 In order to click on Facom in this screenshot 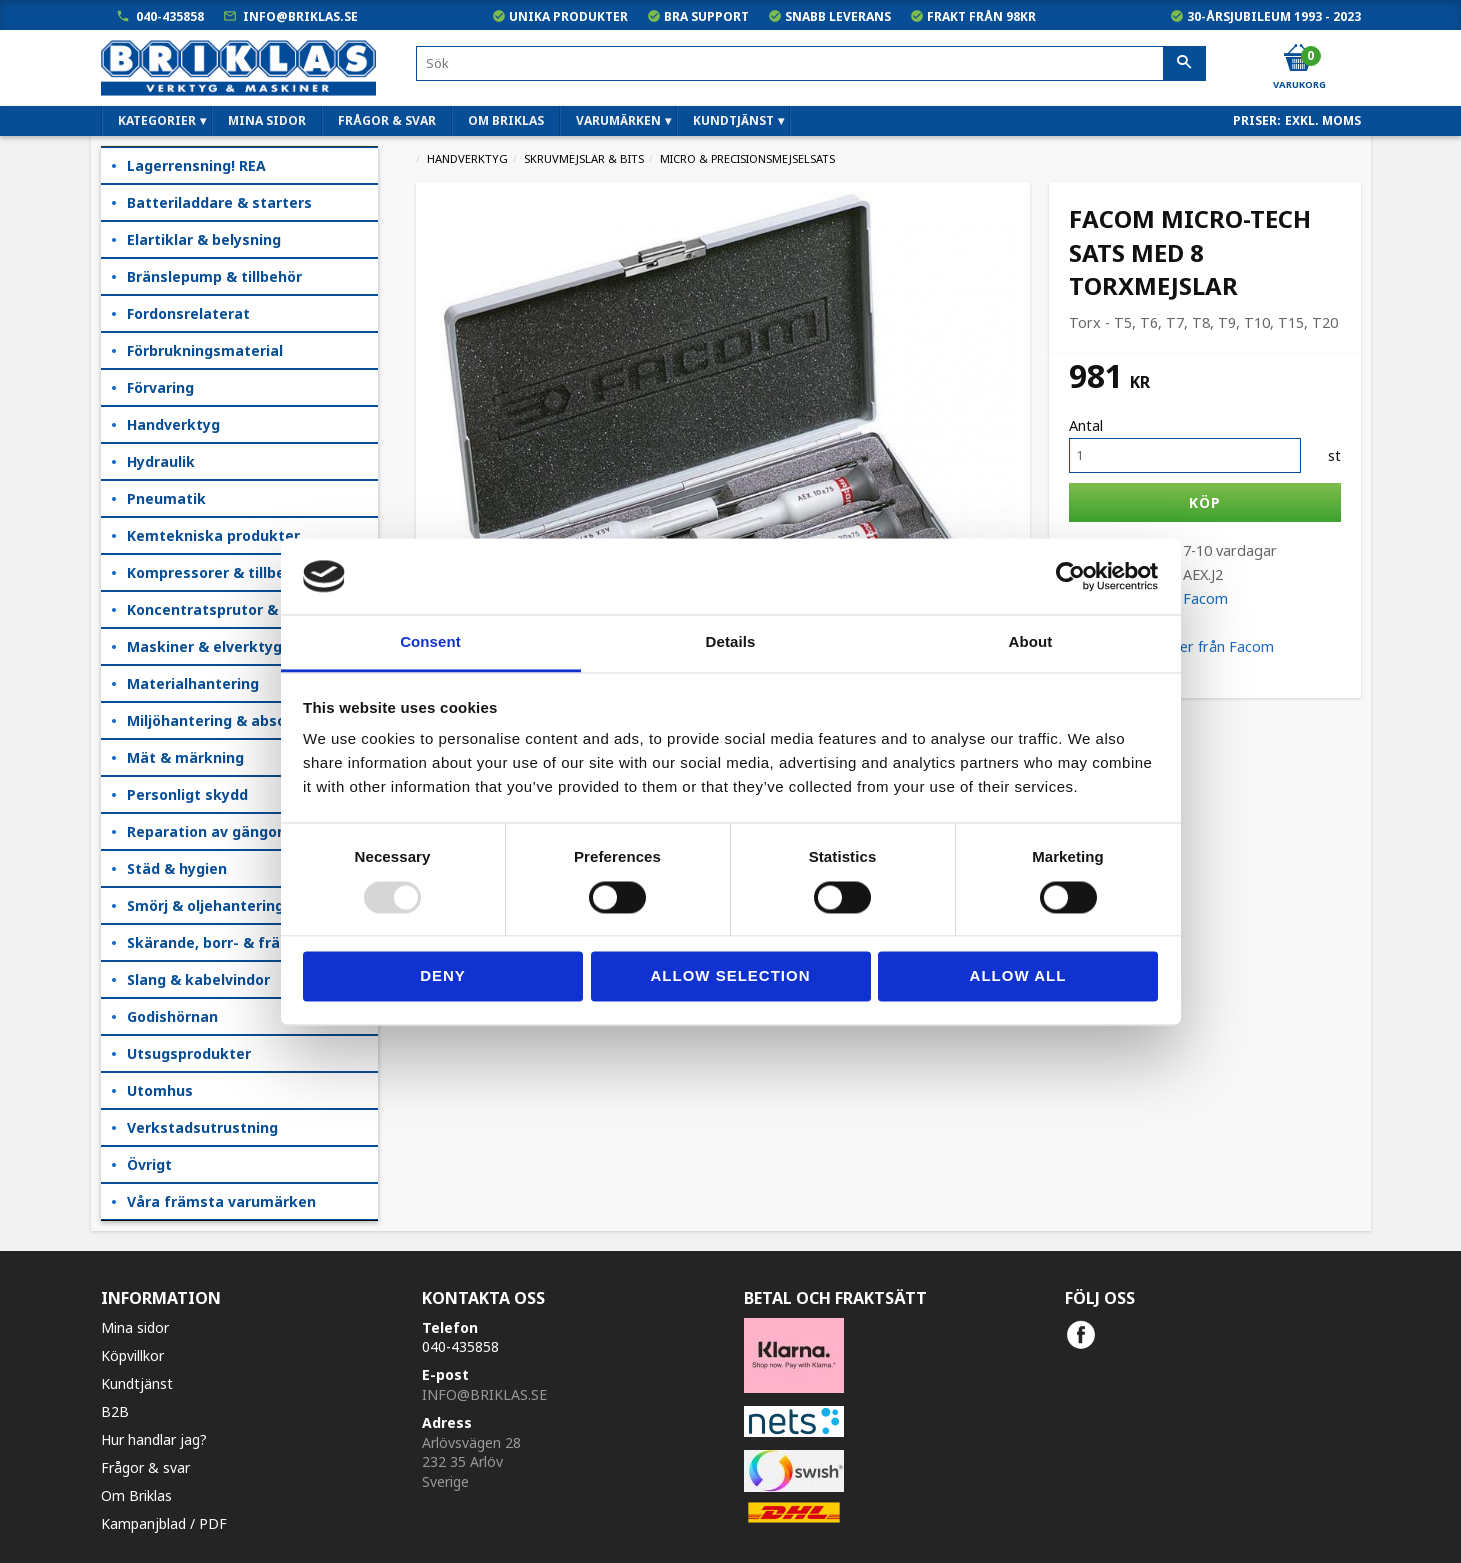, I will do `click(1205, 598)`.